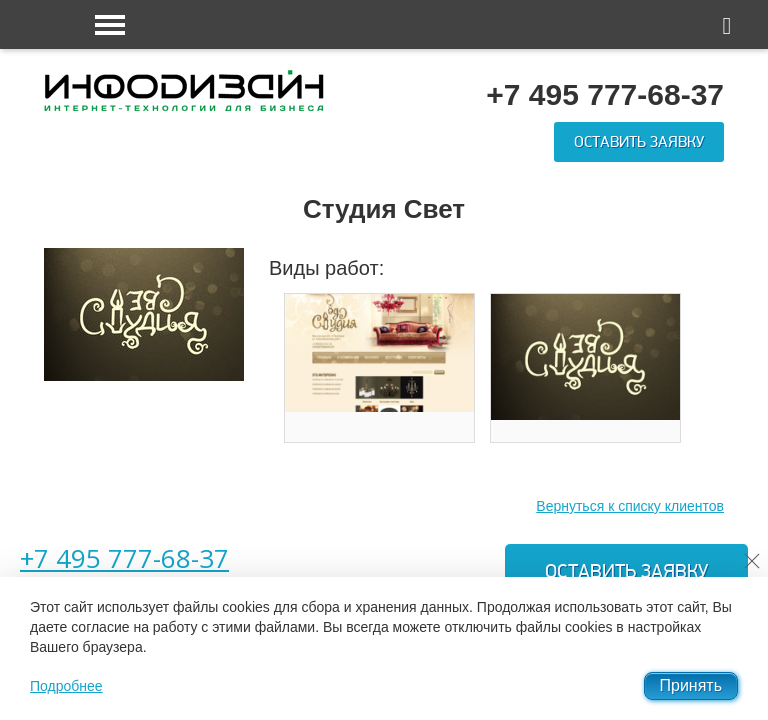 Image resolution: width=768 pixels, height=720 pixels. Describe the element at coordinates (630, 506) in the screenshot. I see `Вернуться к списку клиентов` at that location.